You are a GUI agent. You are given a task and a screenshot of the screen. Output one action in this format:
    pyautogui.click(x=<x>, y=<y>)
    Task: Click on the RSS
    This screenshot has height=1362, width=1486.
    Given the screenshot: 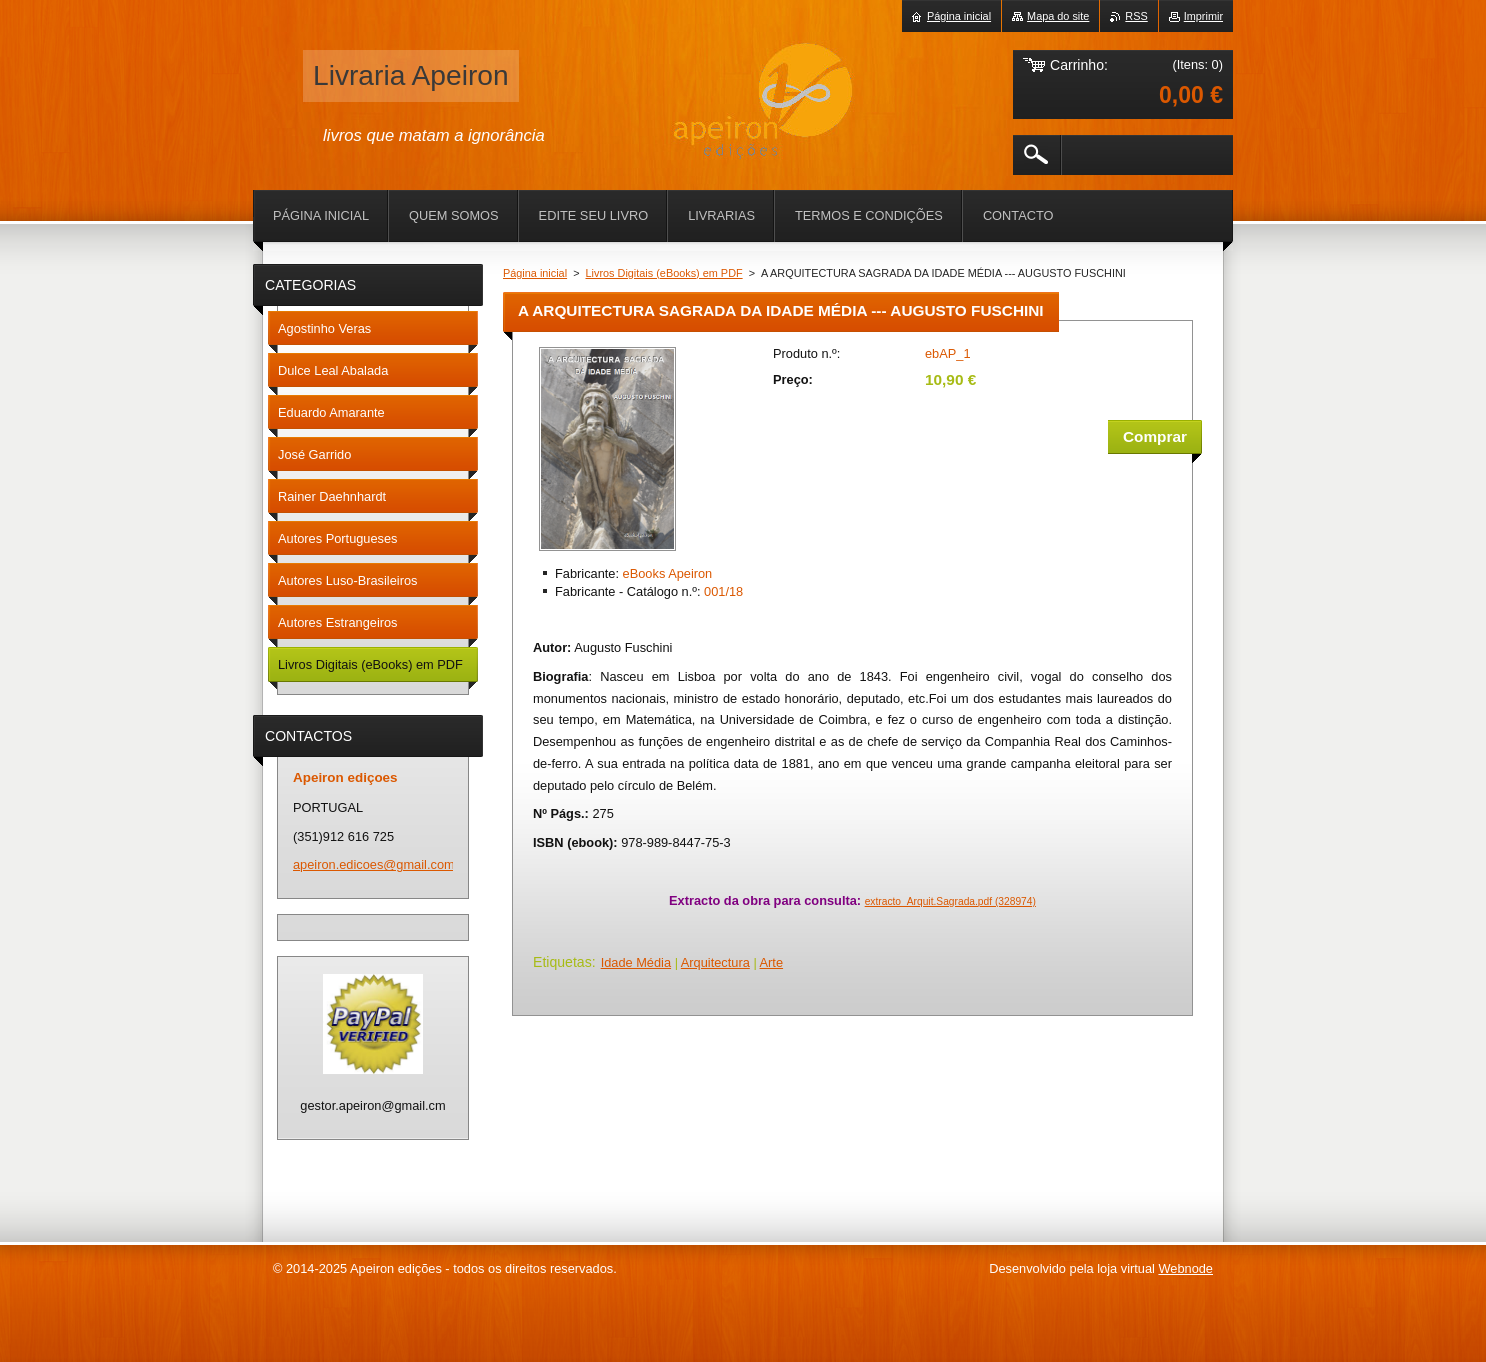 What is the action you would take?
    pyautogui.click(x=1136, y=16)
    